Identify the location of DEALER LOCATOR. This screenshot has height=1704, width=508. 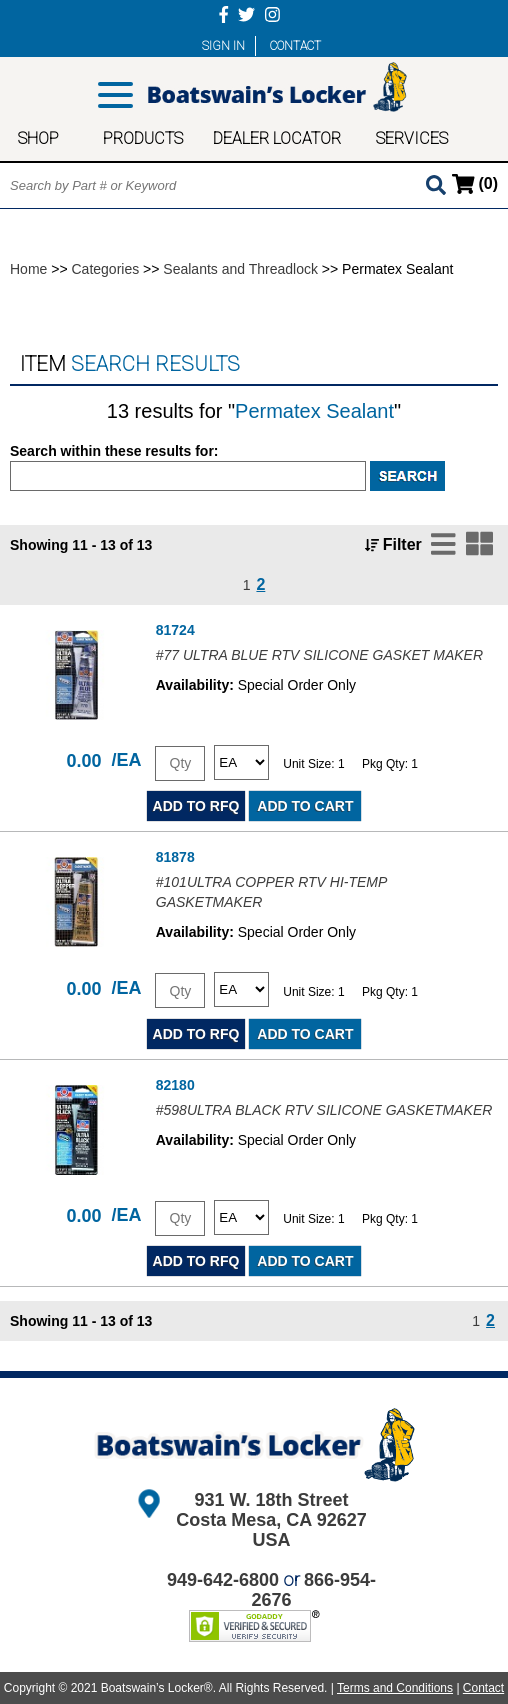
(277, 138).